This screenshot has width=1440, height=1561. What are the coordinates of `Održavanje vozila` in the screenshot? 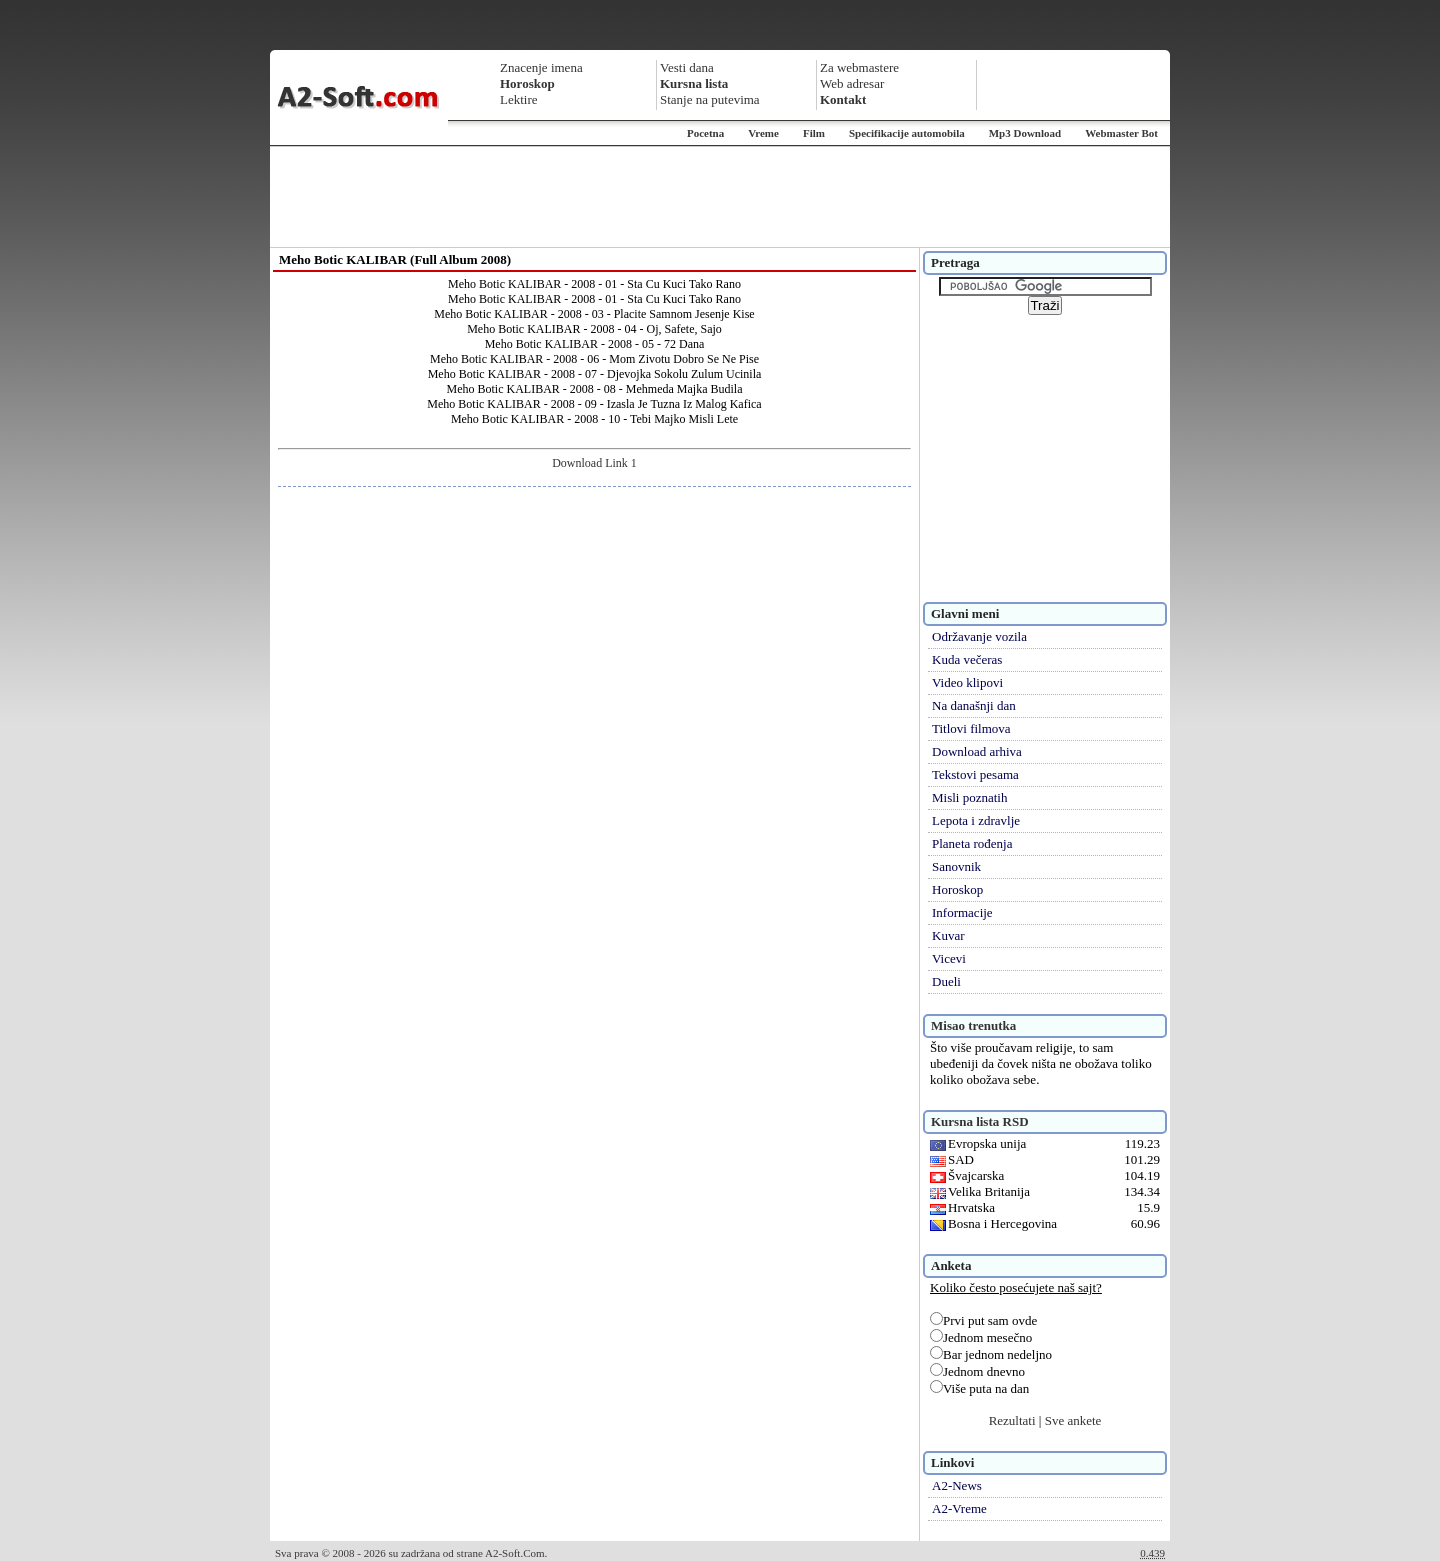 It's located at (979, 636).